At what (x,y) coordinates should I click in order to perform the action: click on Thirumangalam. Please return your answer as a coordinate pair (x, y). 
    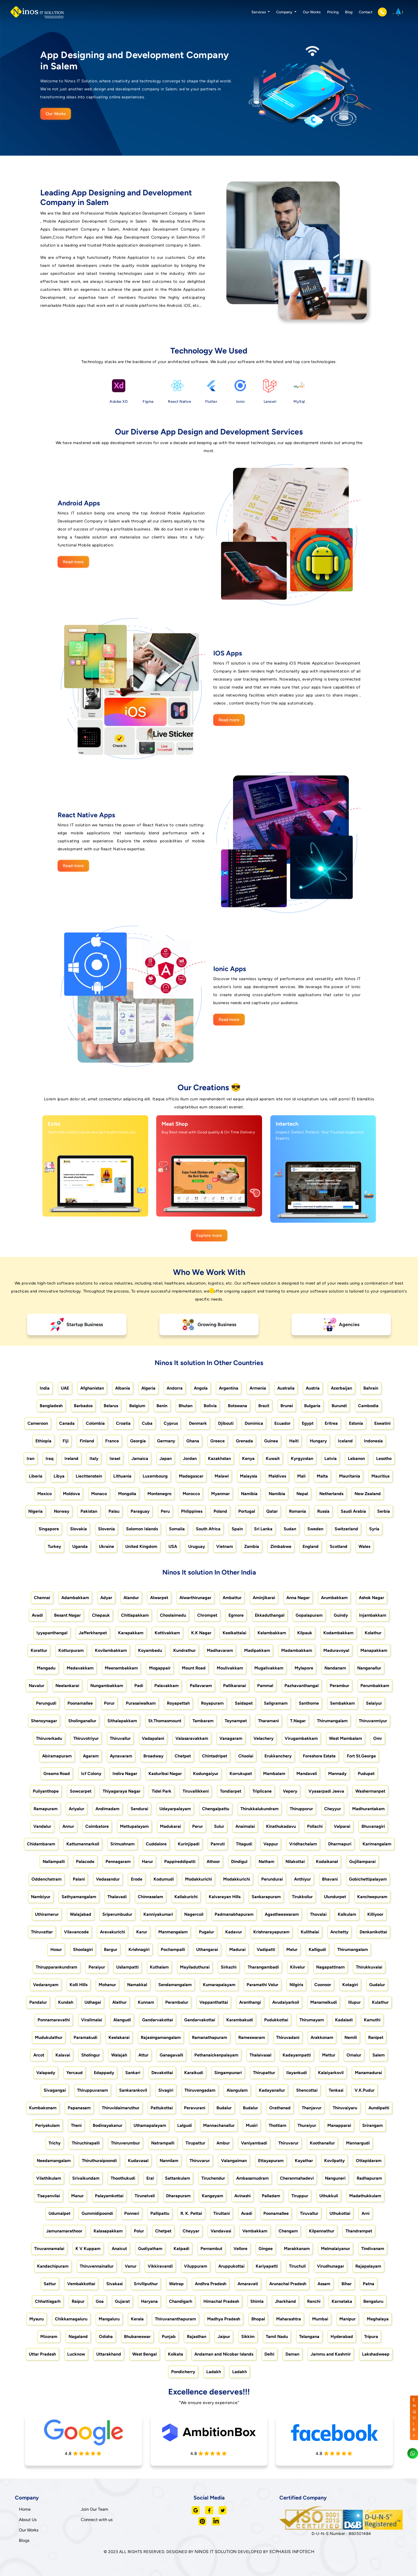
    Looking at the image, I should click on (332, 1720).